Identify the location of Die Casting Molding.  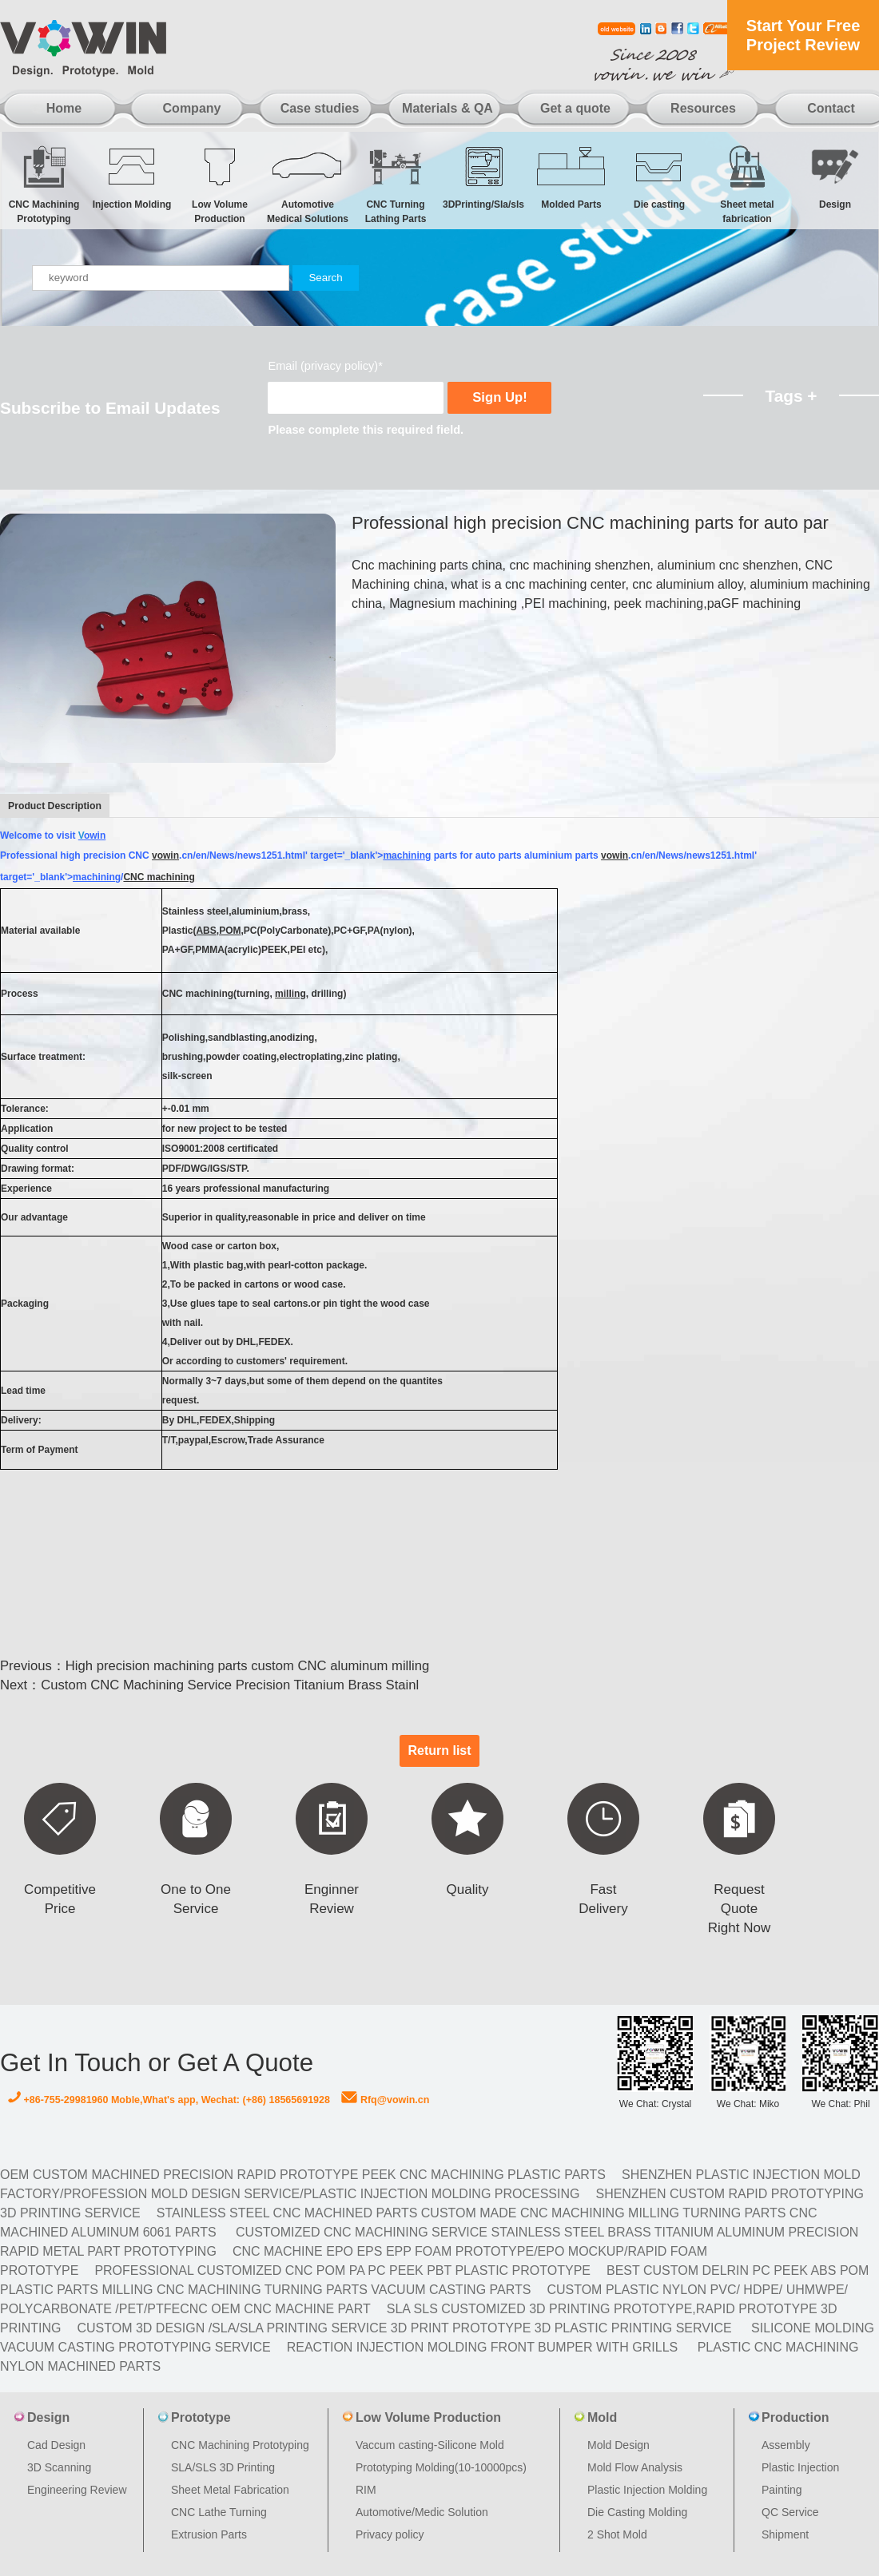
(637, 2512).